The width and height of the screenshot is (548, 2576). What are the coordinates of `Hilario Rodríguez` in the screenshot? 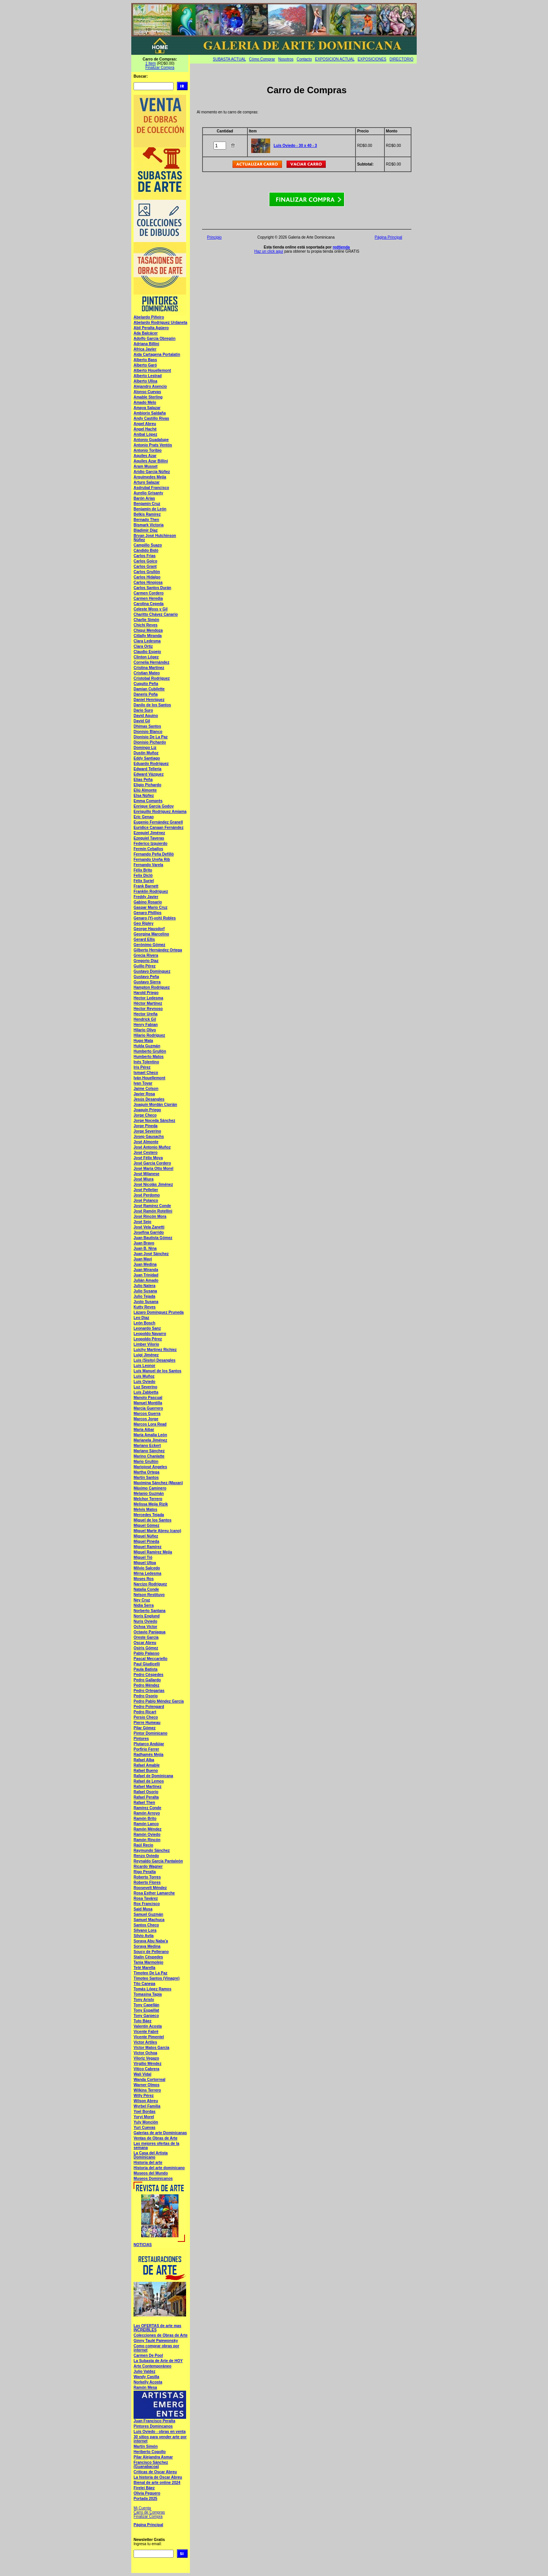 It's located at (149, 1035).